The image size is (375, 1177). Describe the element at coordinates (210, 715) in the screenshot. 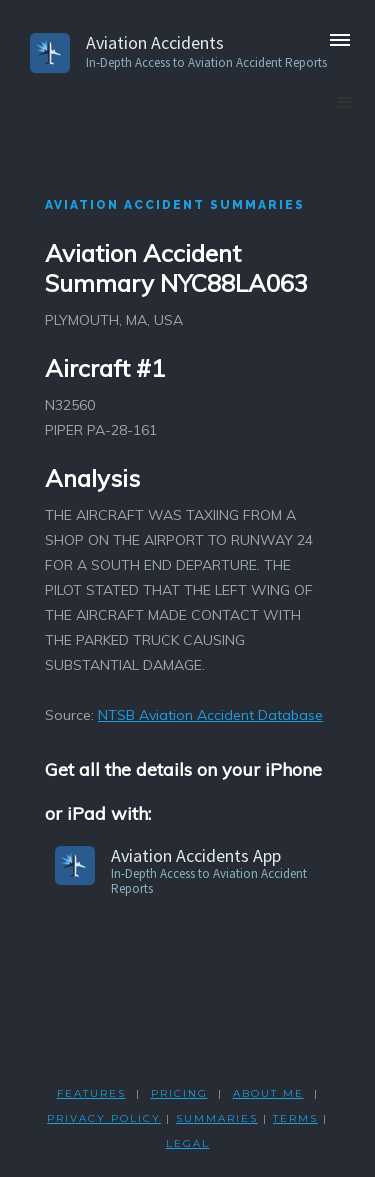

I see `NTSB Aviation Accident Database` at that location.